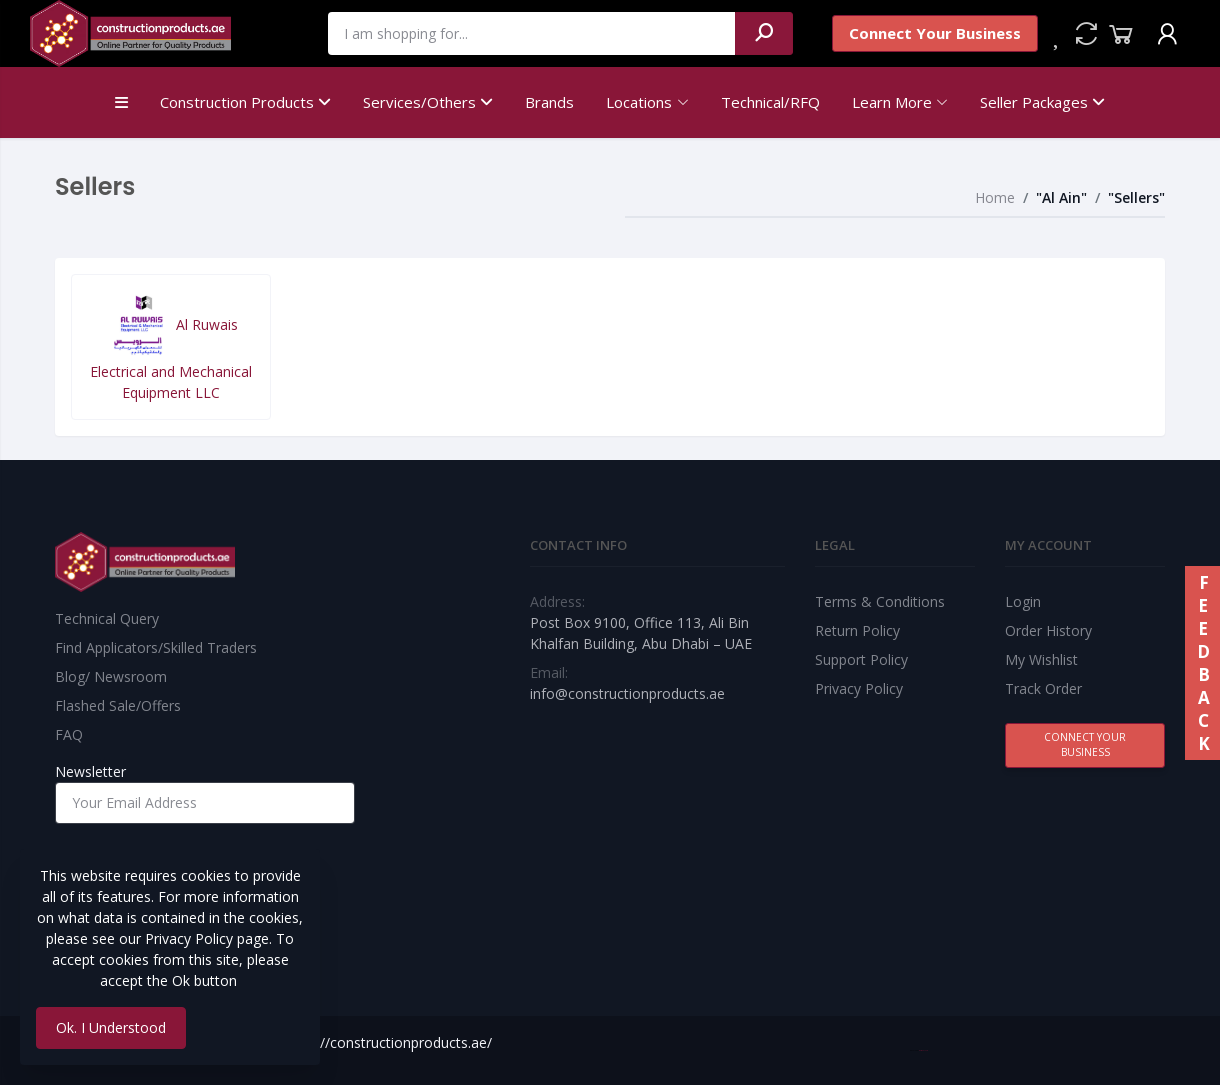 Image resolution: width=1220 pixels, height=1085 pixels. I want to click on My Wishlist, so click(1041, 659).